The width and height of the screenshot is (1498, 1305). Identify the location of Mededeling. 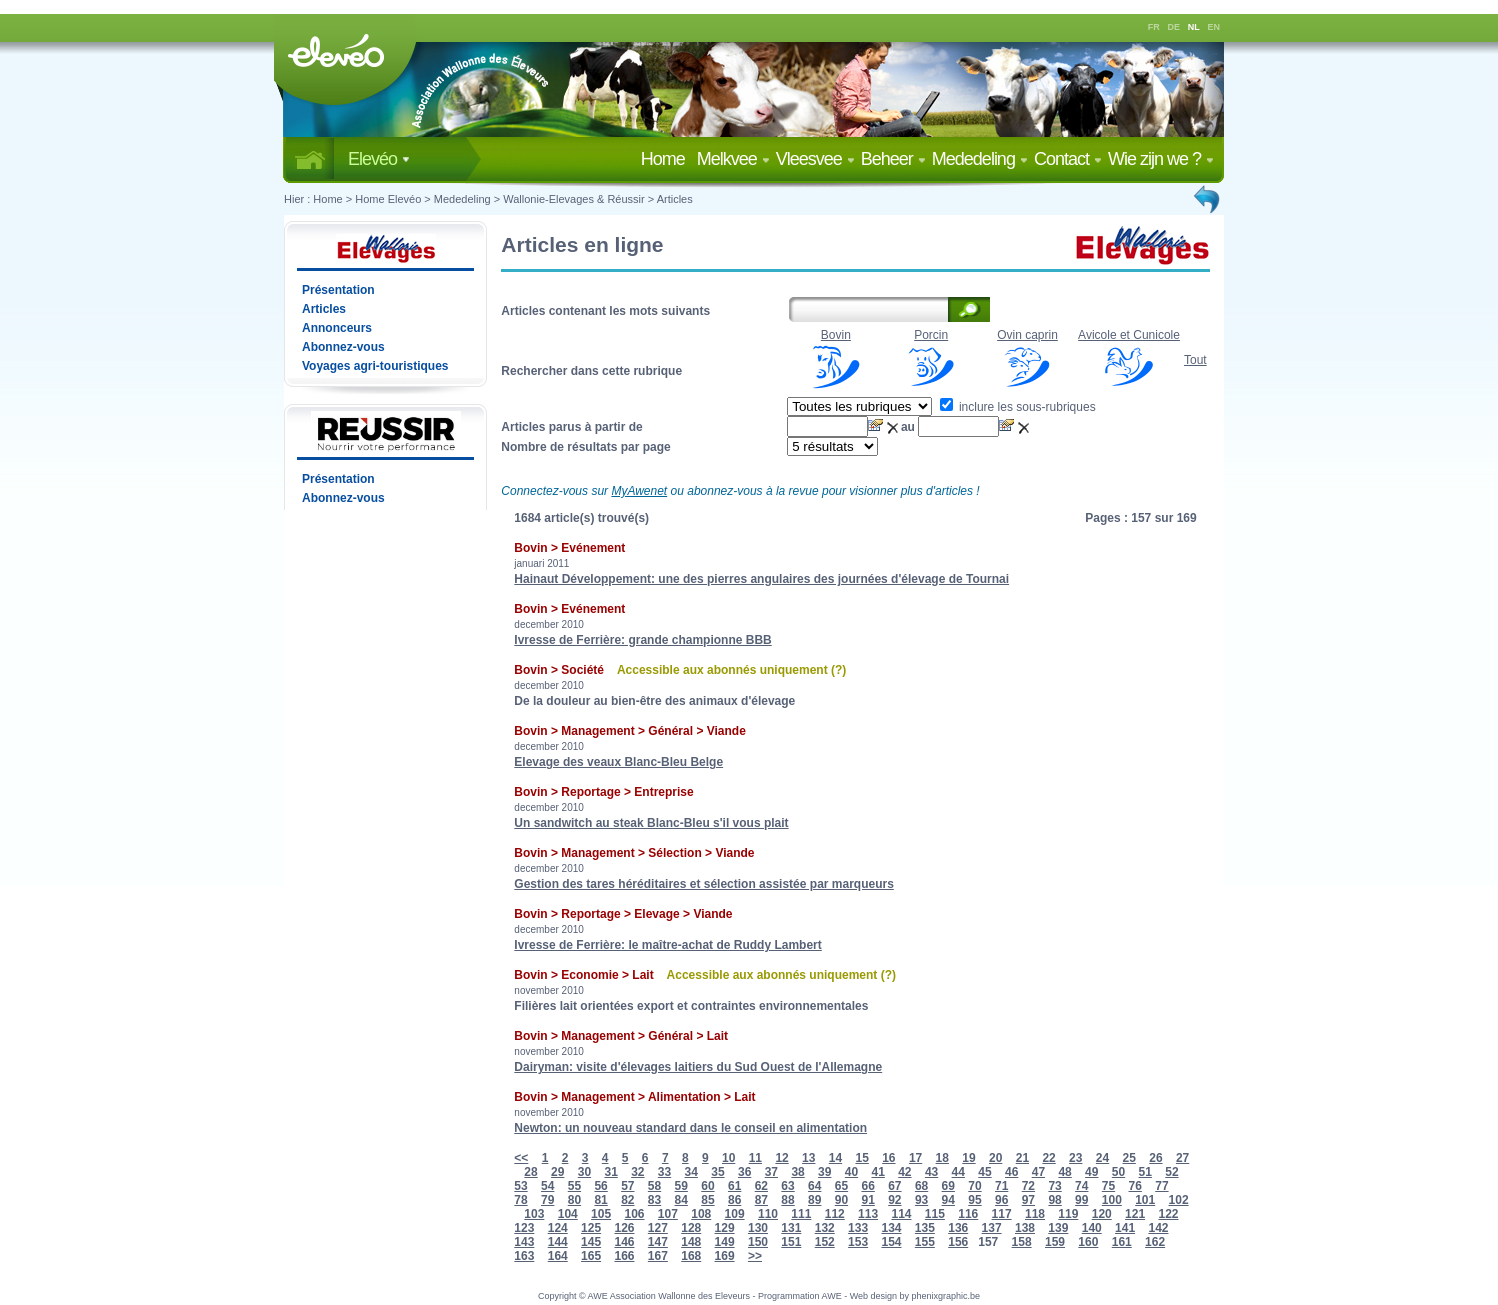
(980, 159).